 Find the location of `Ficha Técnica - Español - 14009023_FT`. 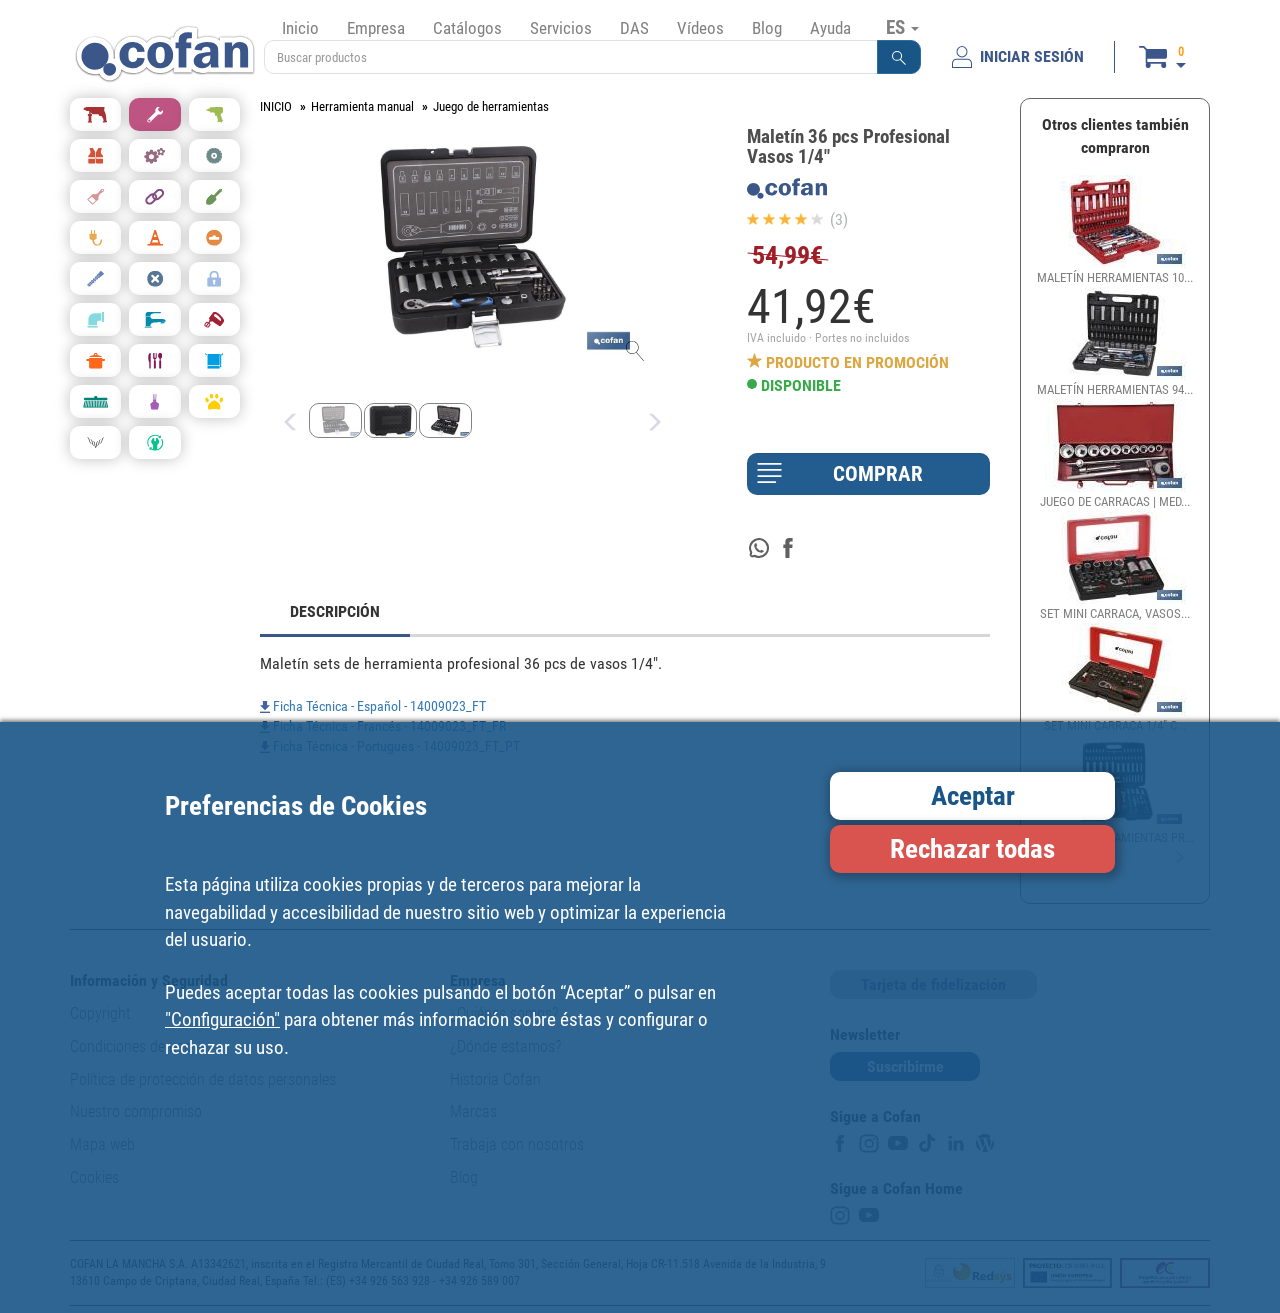

Ficha Técnica - Español - 14009023_FT is located at coordinates (373, 706).